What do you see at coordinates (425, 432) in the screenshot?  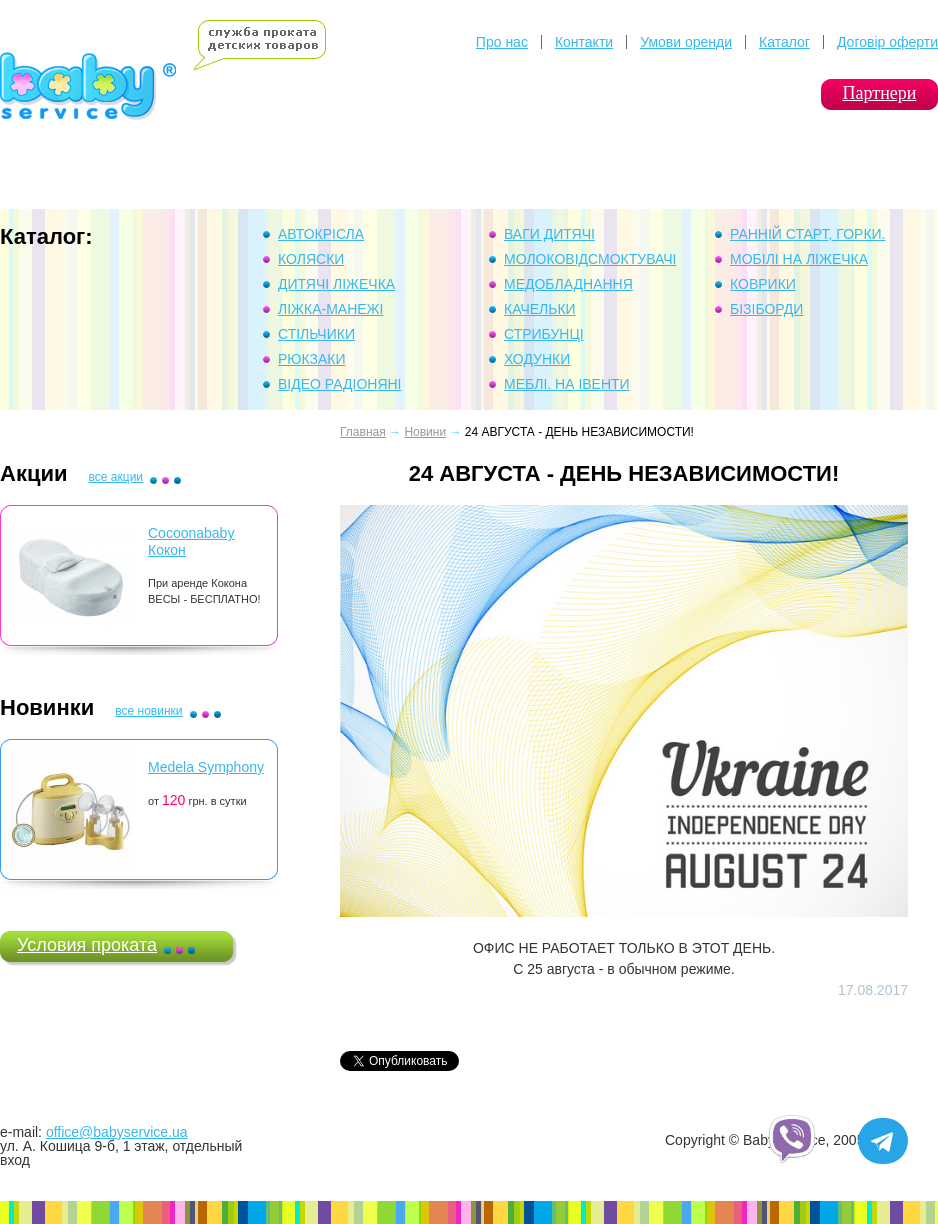 I see `Новини` at bounding box center [425, 432].